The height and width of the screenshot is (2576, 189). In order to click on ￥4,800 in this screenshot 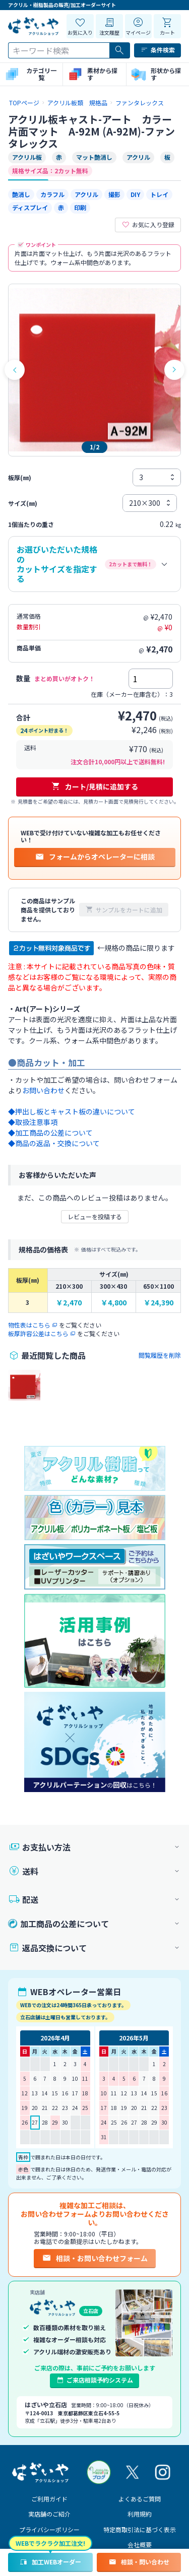, I will do `click(114, 1302)`.